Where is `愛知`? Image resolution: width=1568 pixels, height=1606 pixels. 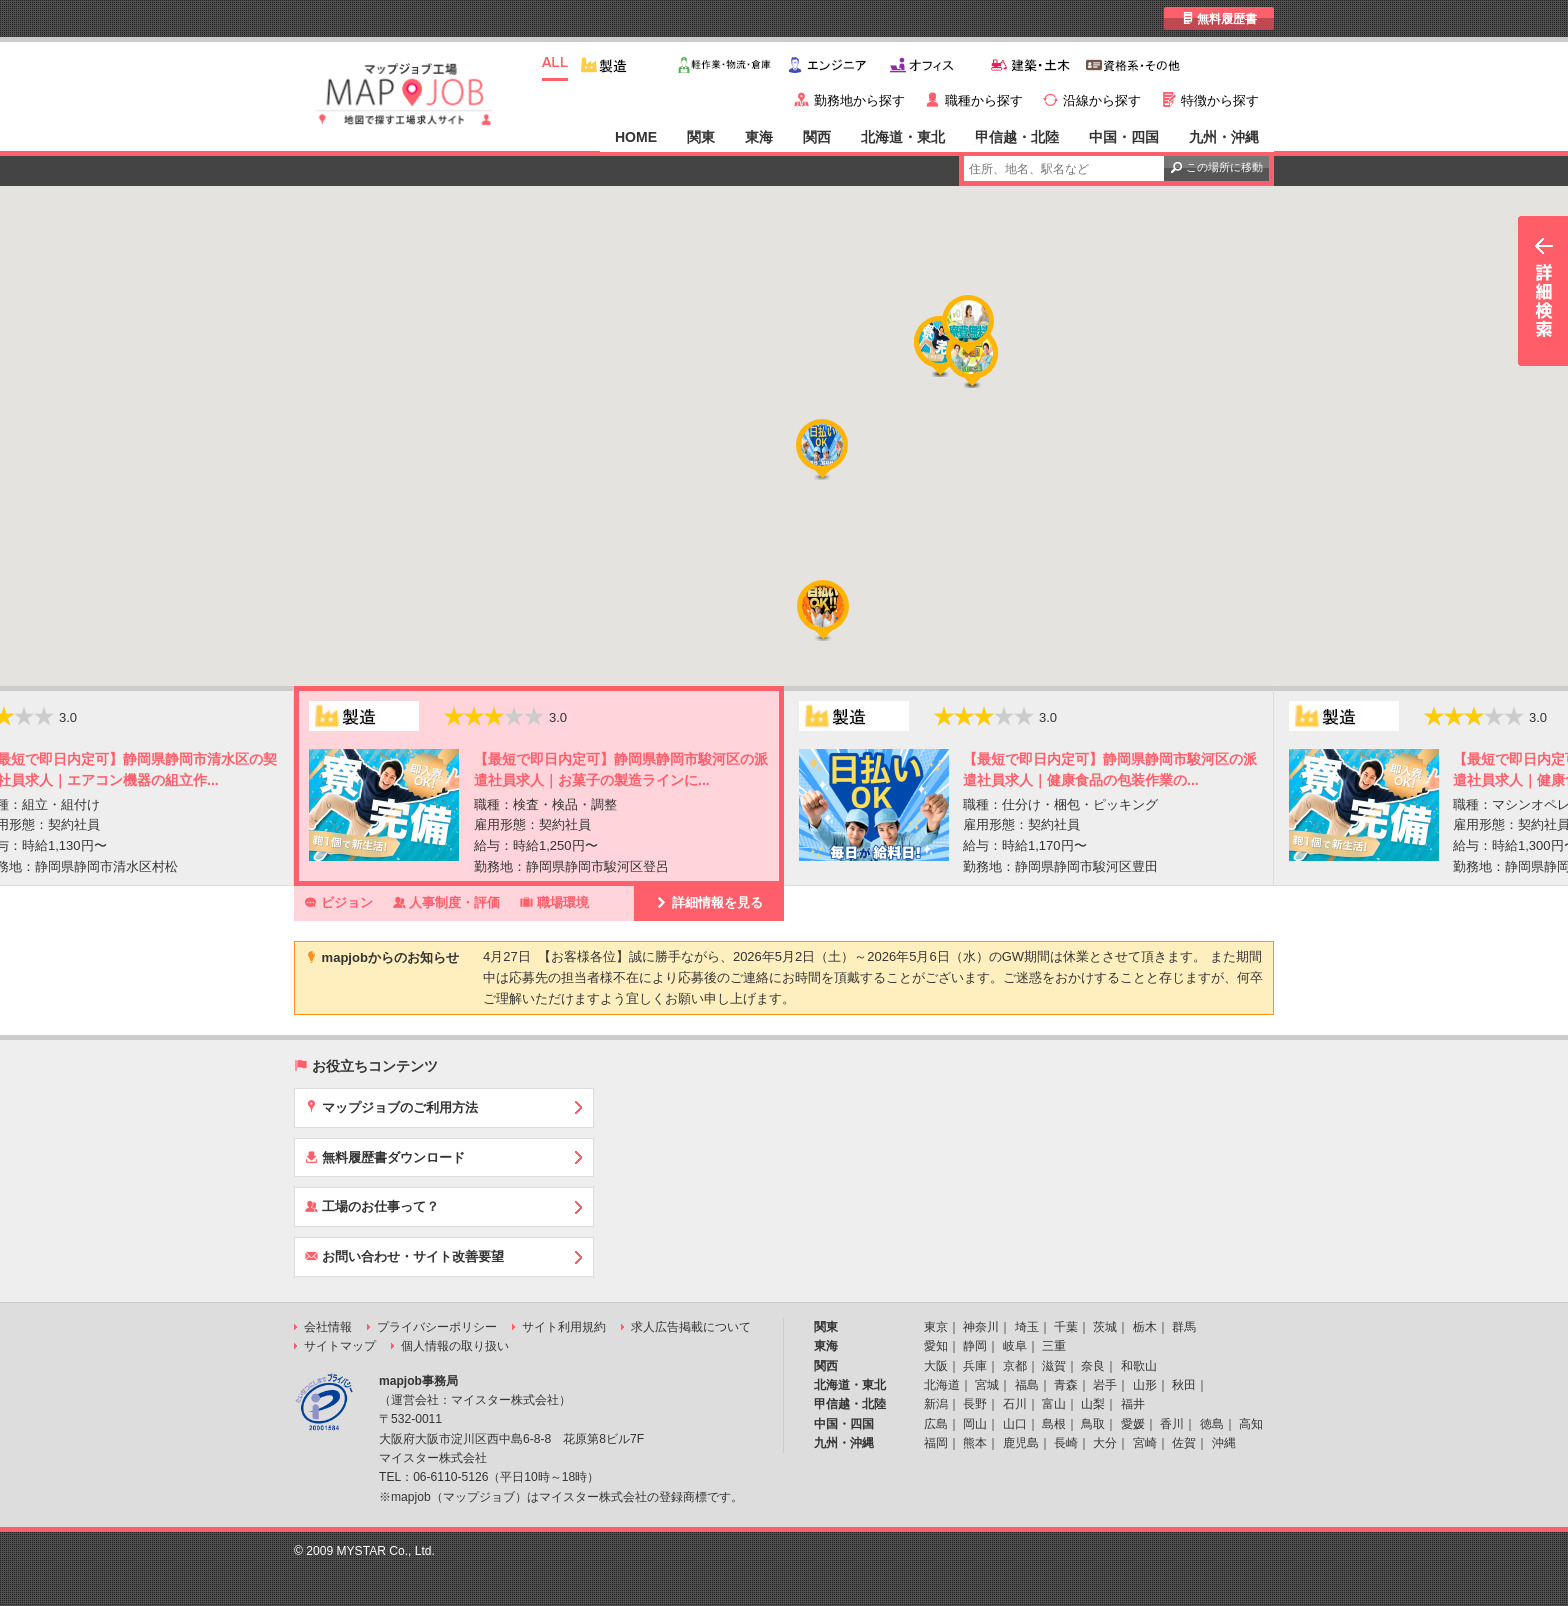
愛知 is located at coordinates (936, 1346).